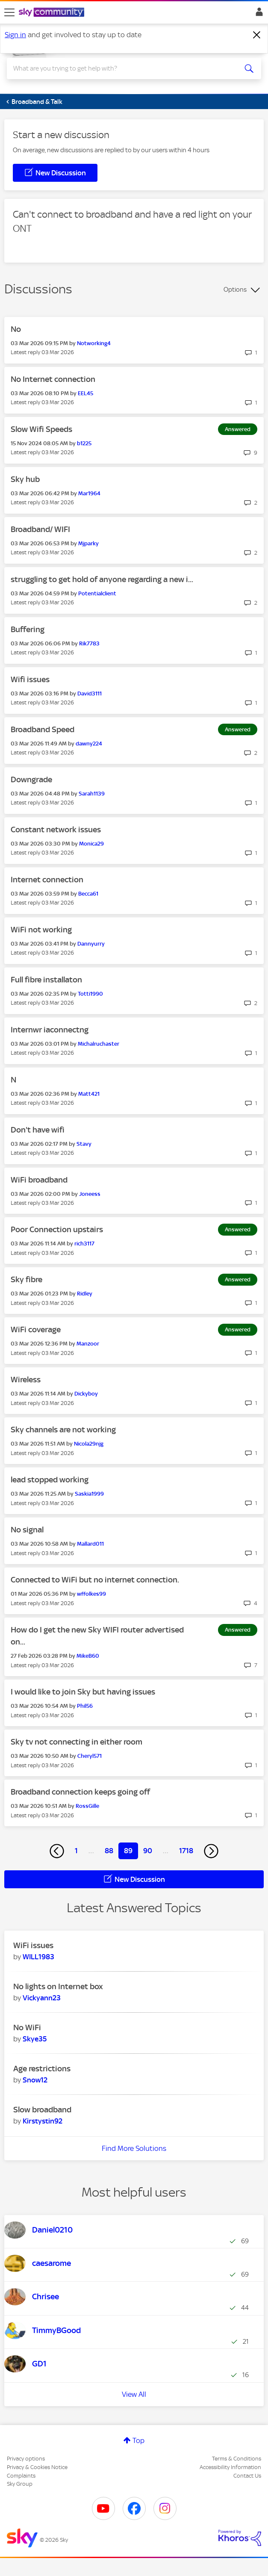 The height and width of the screenshot is (2576, 268). Describe the element at coordinates (42, 2110) in the screenshot. I see `Slow broadband` at that location.